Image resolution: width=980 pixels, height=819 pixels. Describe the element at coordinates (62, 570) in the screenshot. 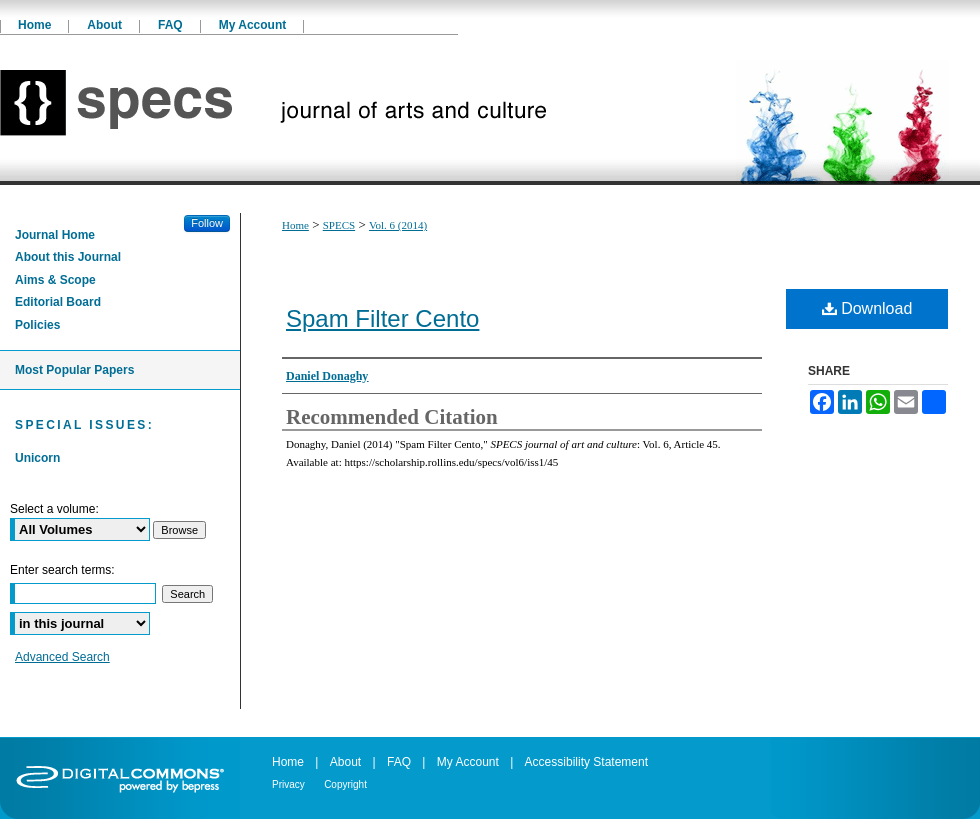

I see `Enter search terms:` at that location.